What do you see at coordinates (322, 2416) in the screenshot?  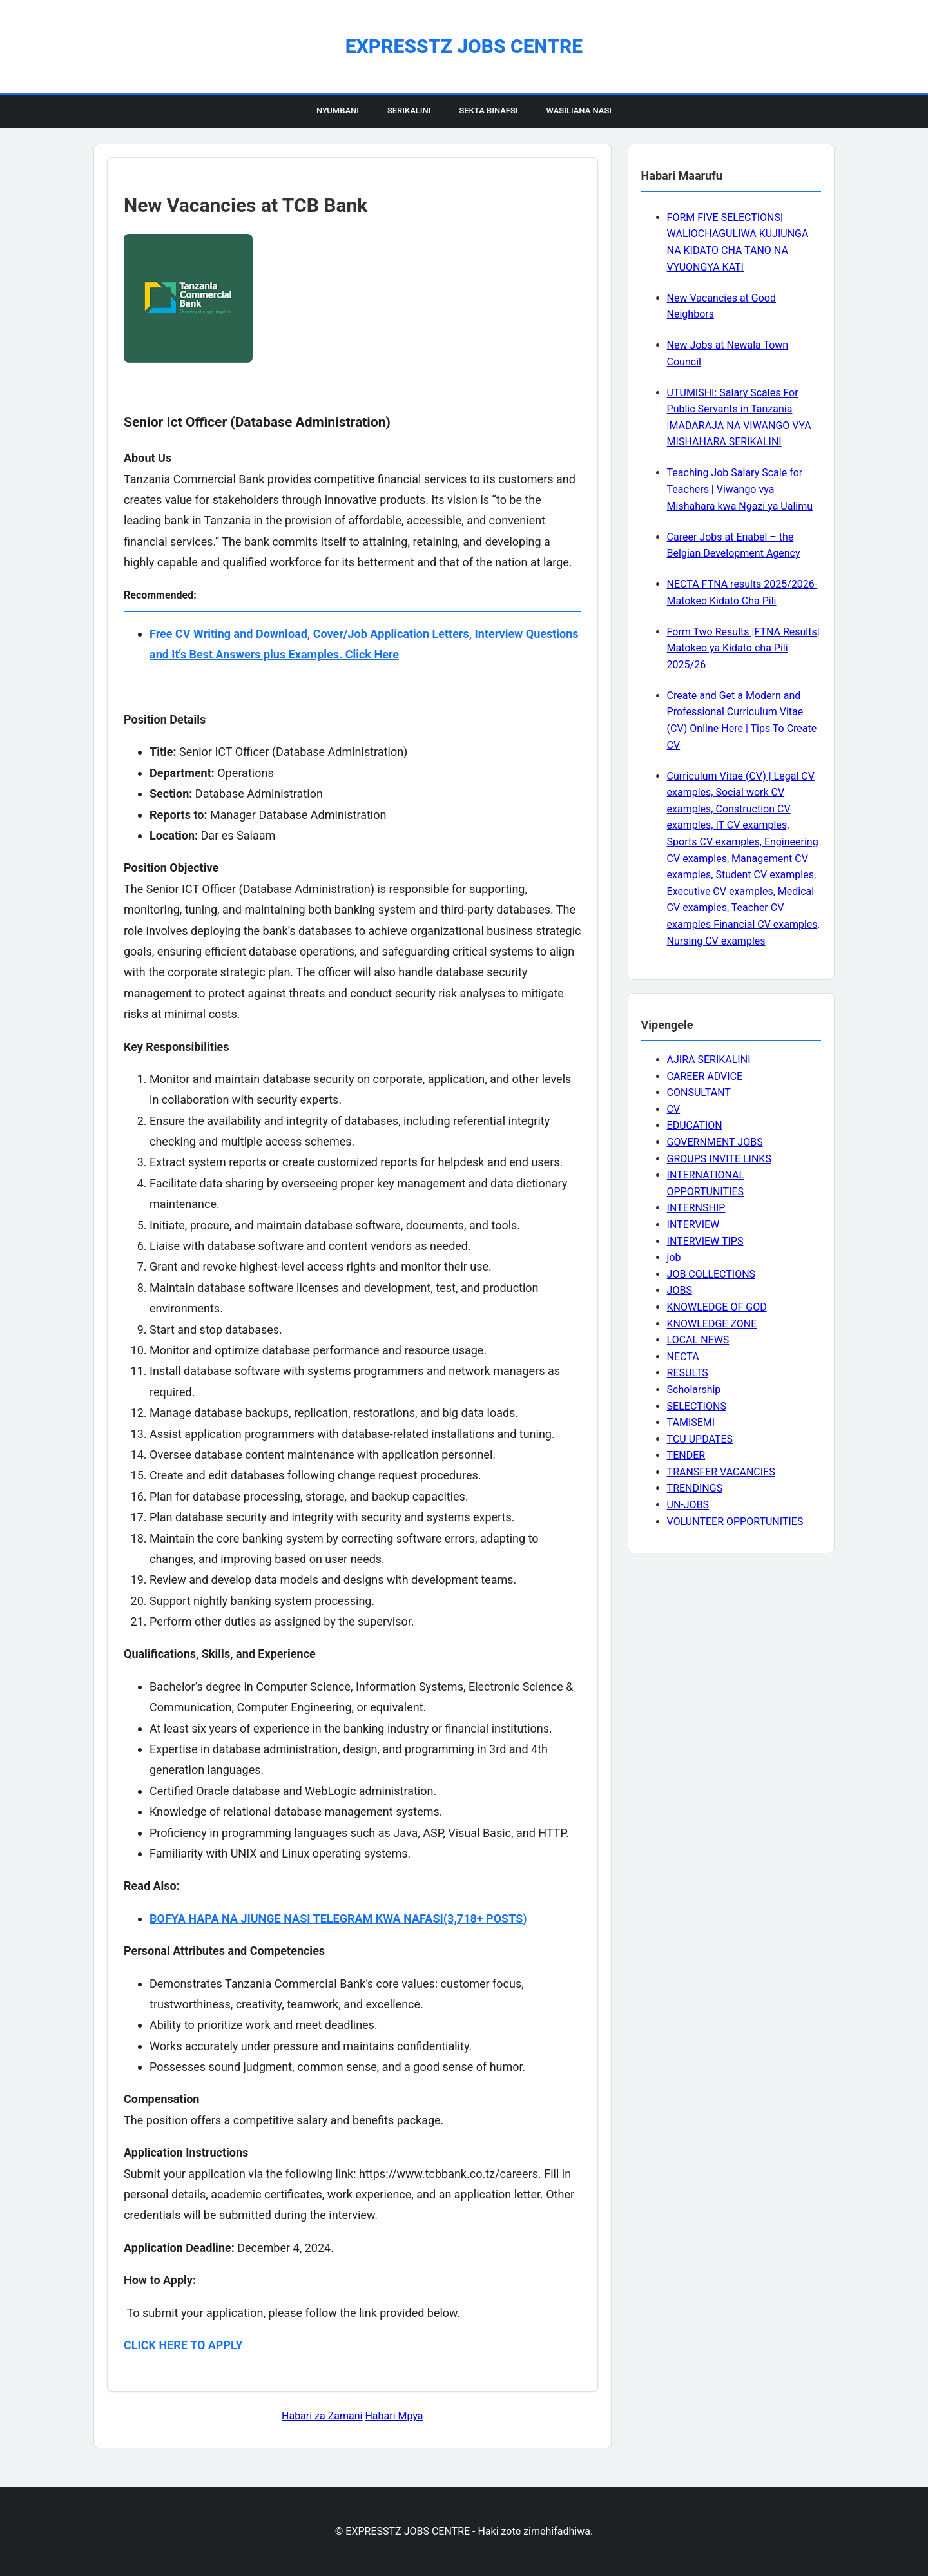 I see `Habari za Zamani` at bounding box center [322, 2416].